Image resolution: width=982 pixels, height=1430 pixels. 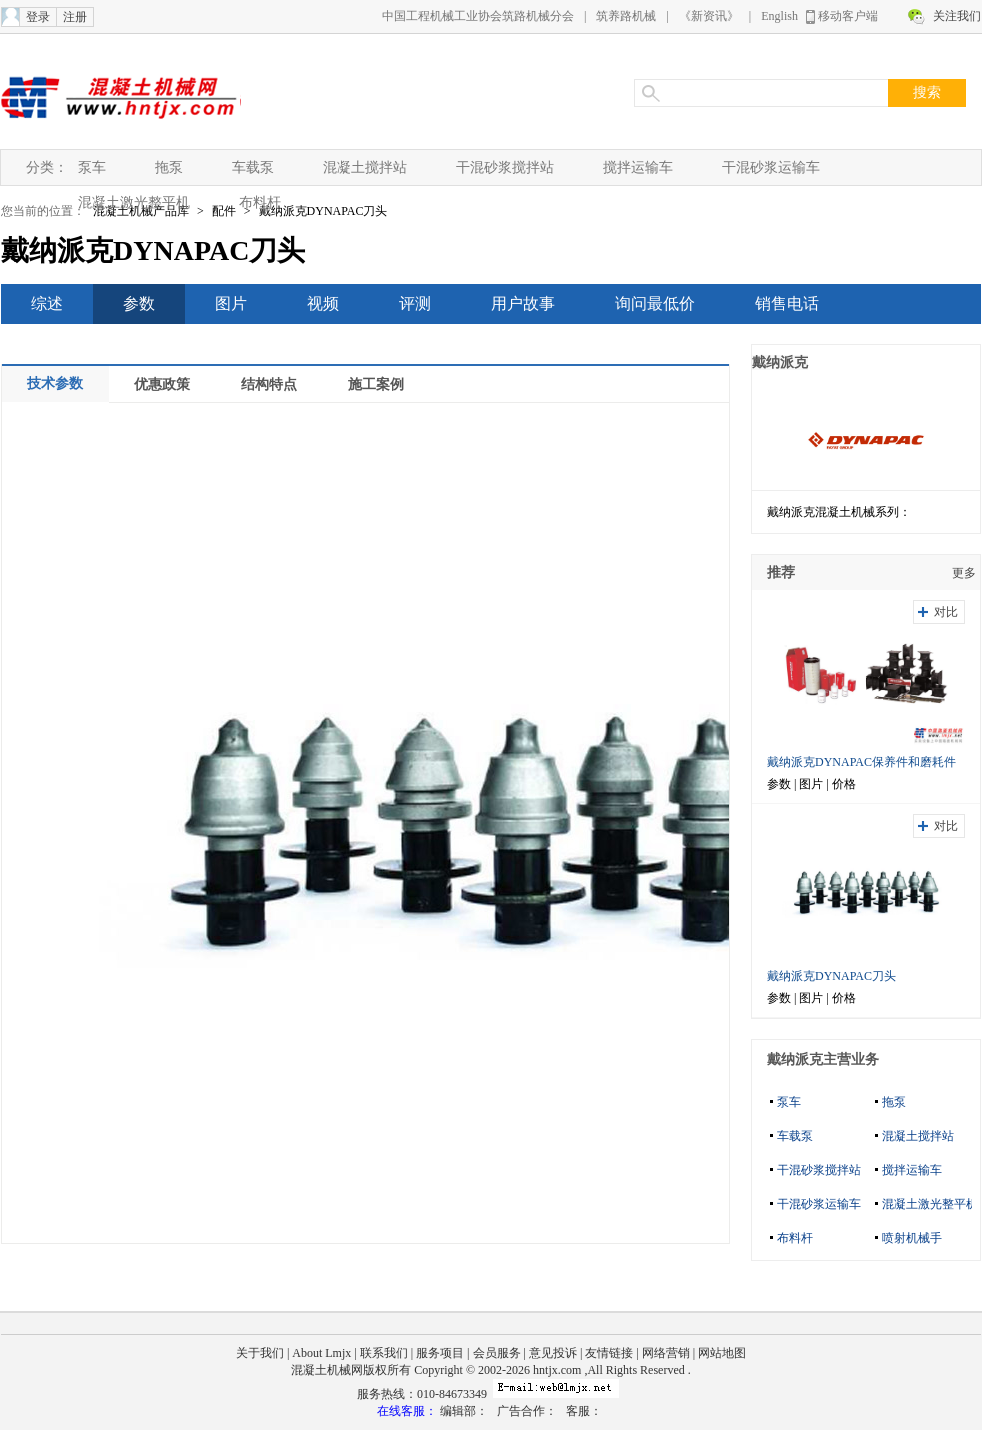 I want to click on 会员服务, so click(x=497, y=1353).